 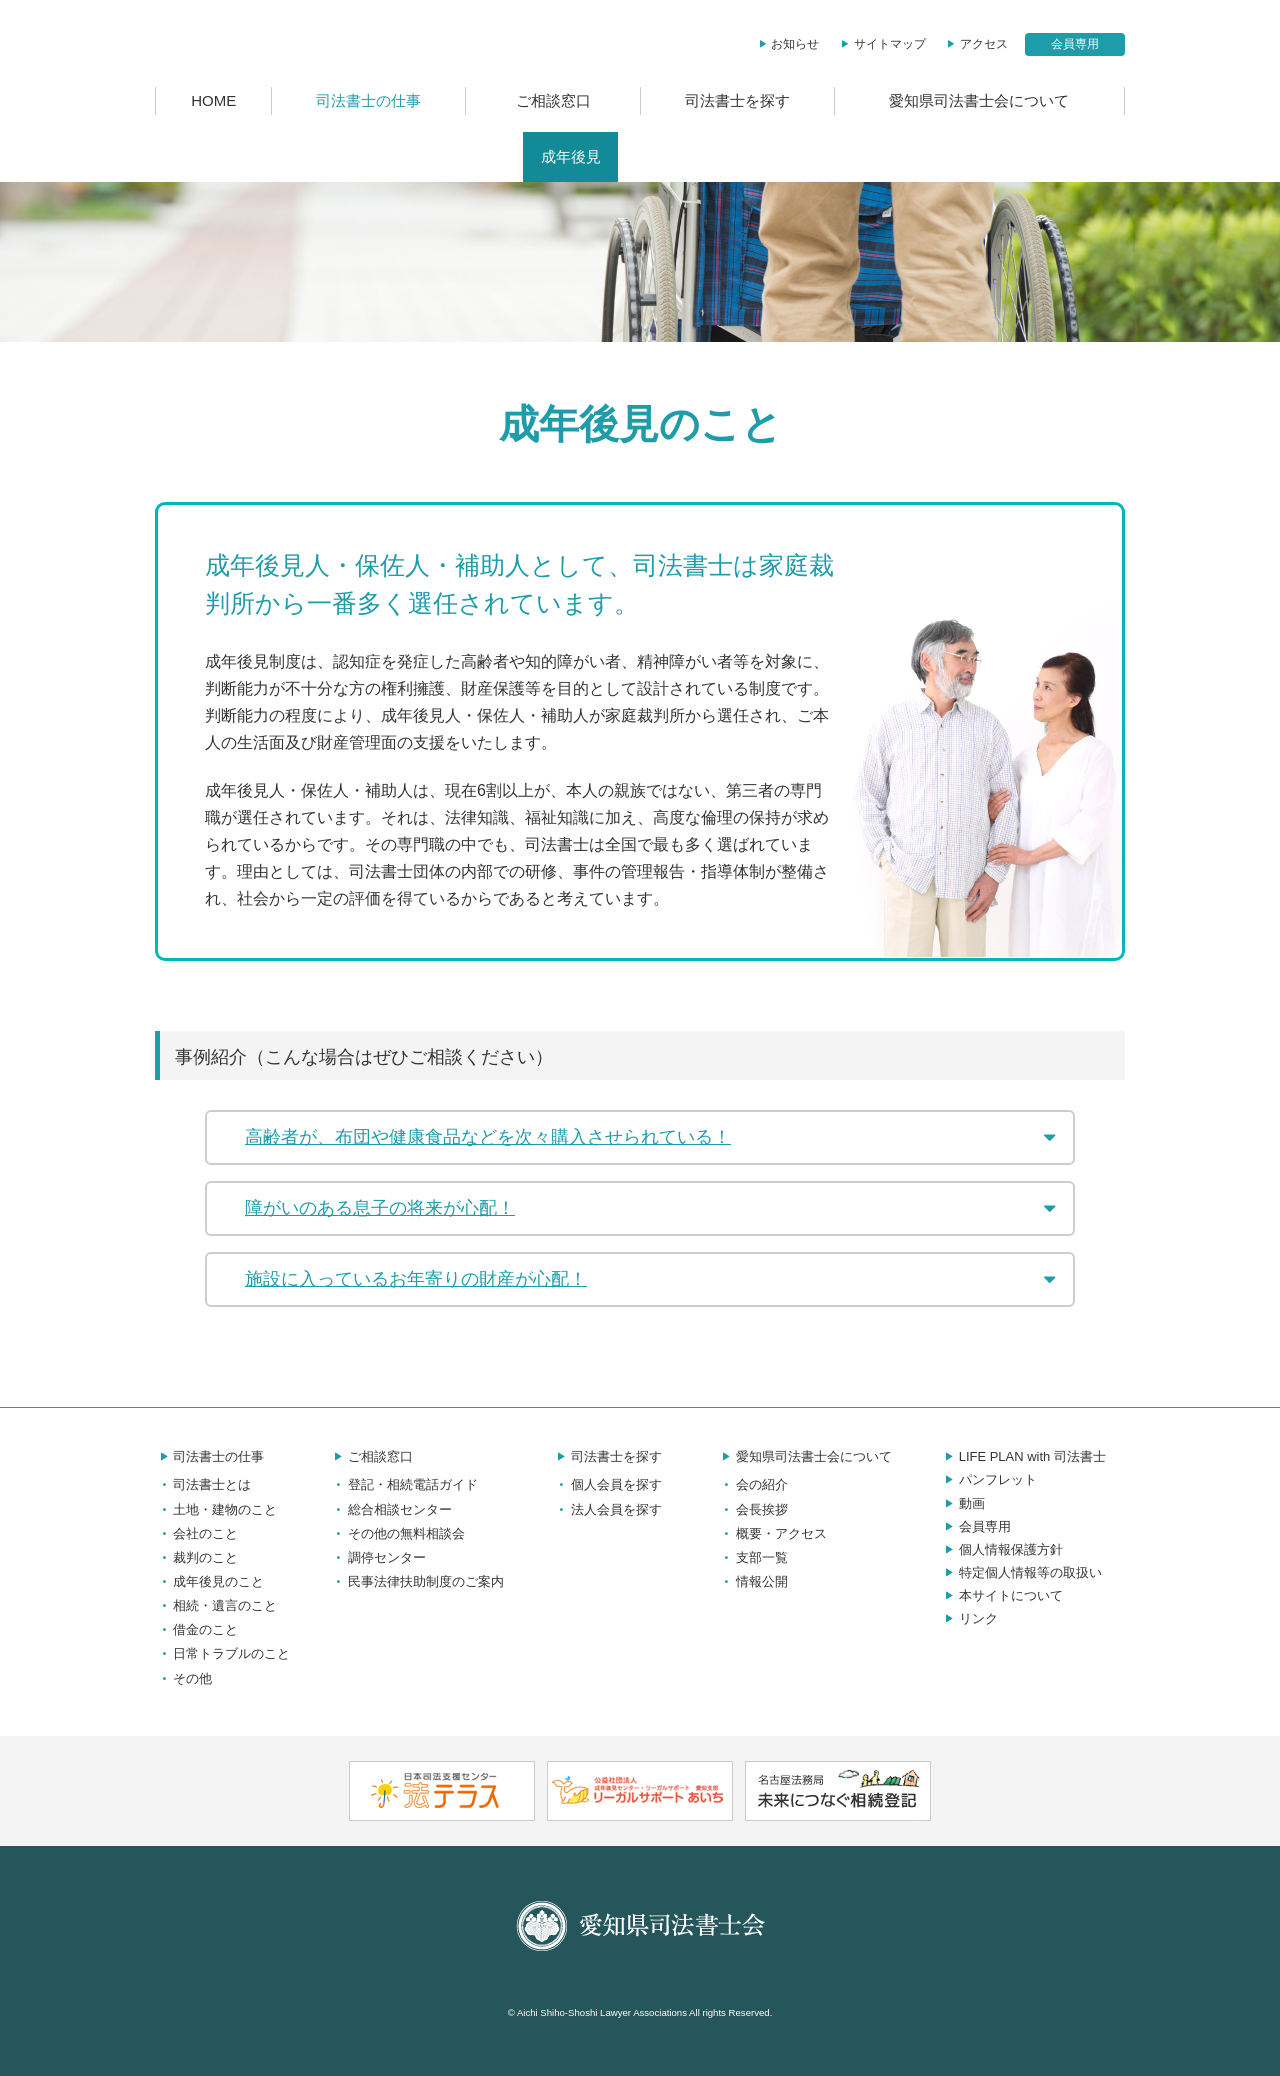 What do you see at coordinates (424, 157) in the screenshot?
I see `会社` at bounding box center [424, 157].